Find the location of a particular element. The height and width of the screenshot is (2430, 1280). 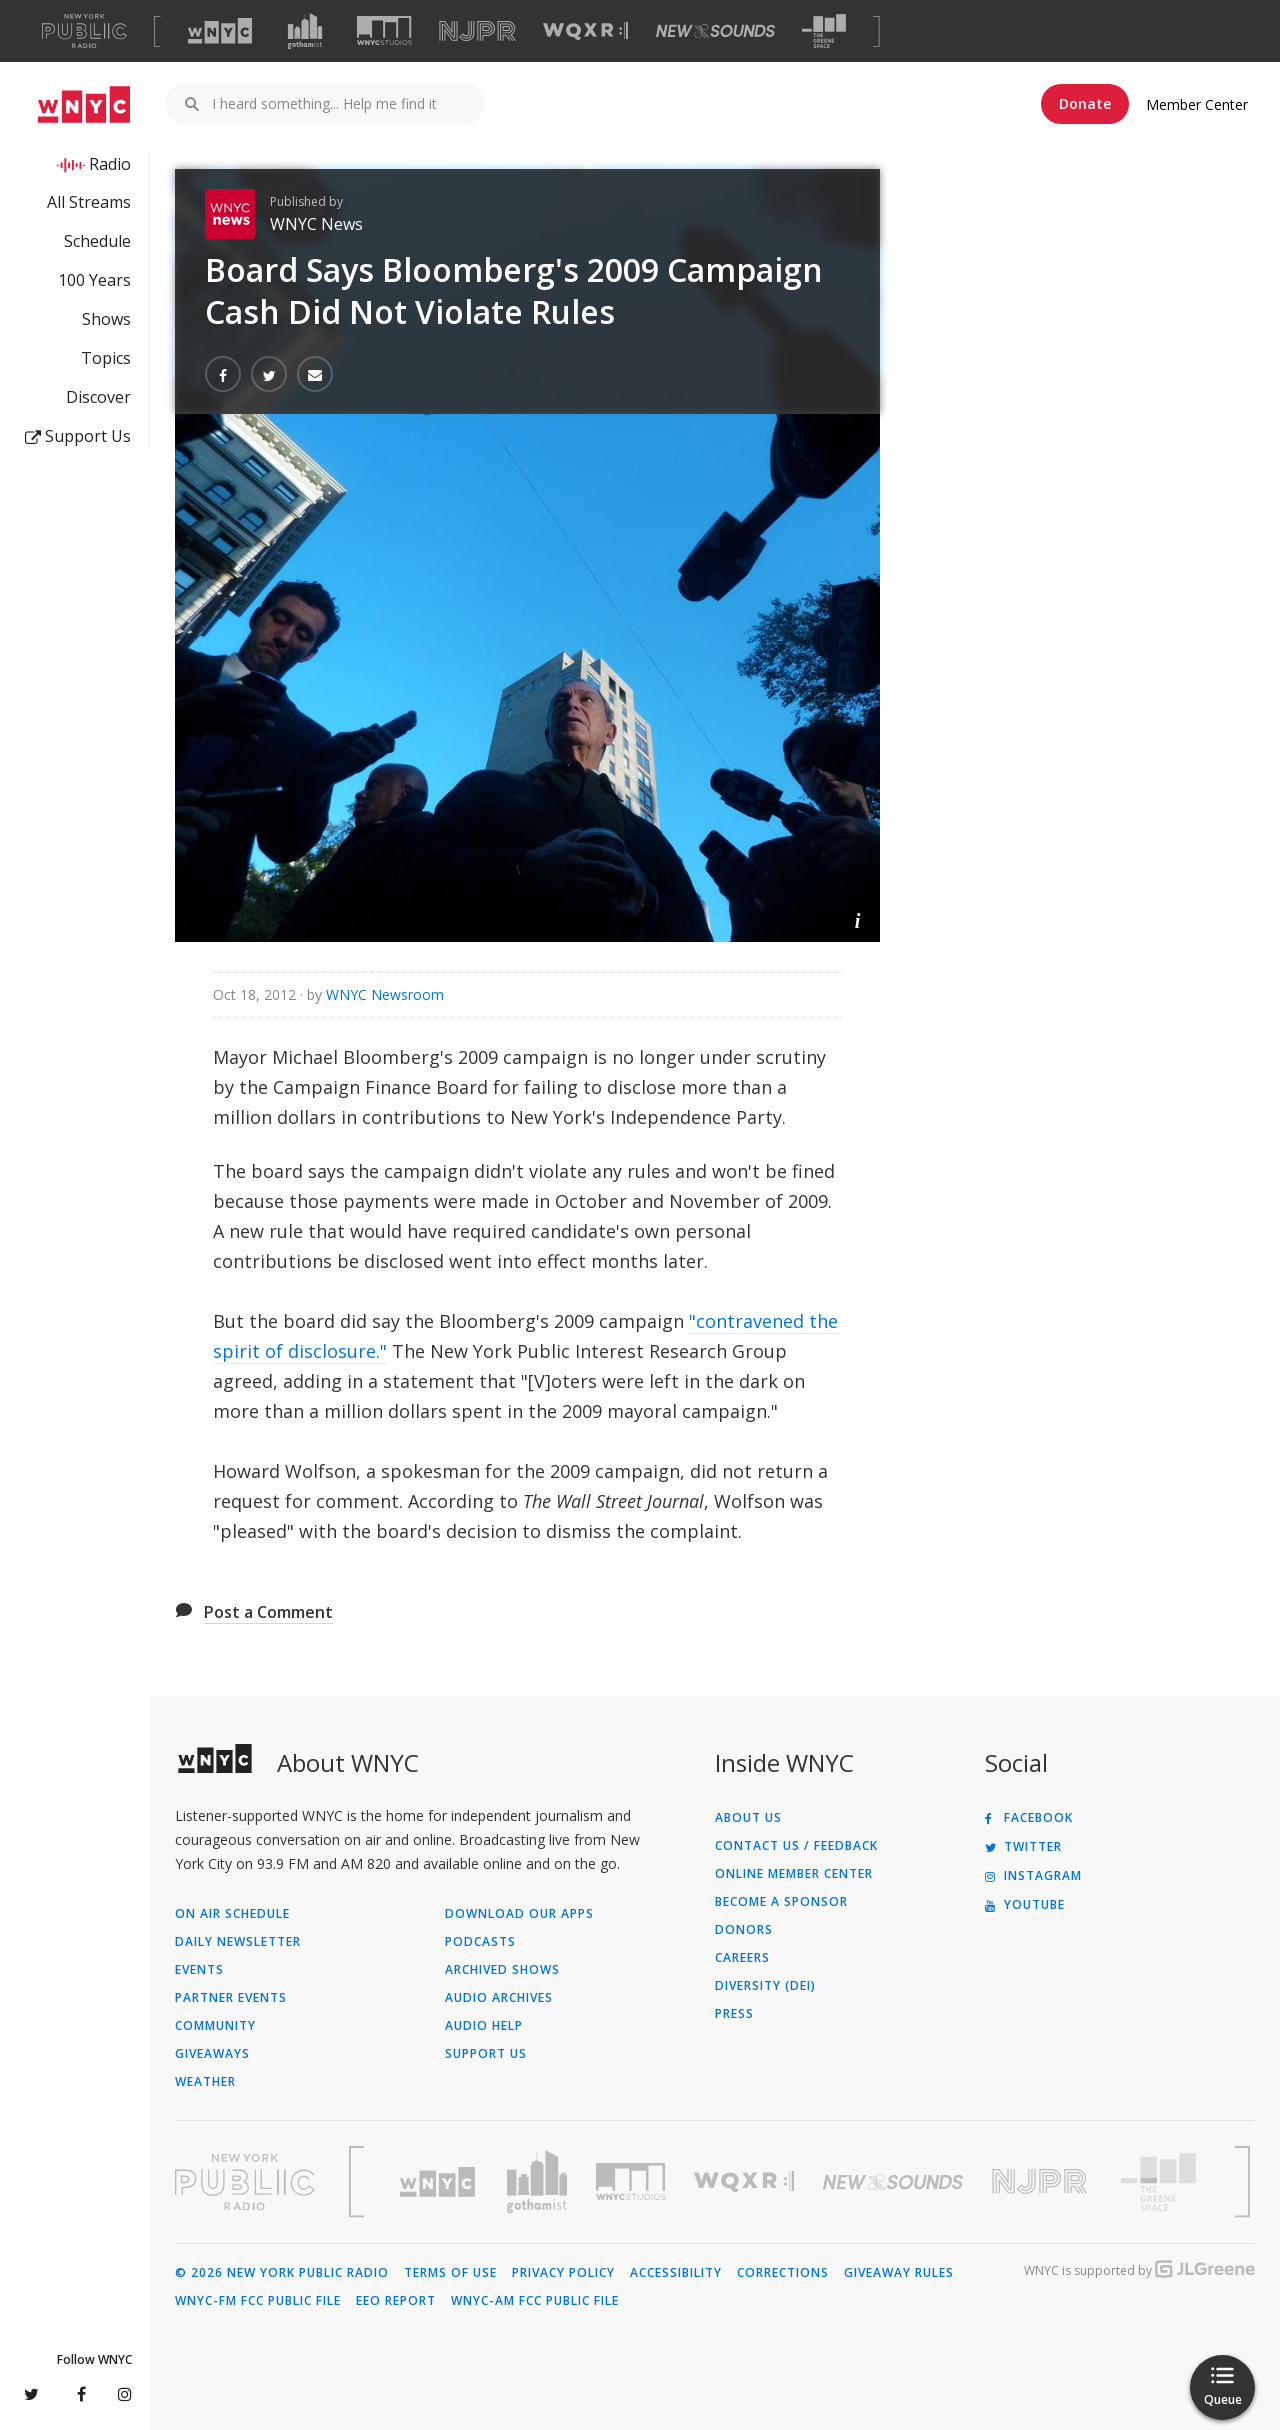

Weather is located at coordinates (205, 2082).